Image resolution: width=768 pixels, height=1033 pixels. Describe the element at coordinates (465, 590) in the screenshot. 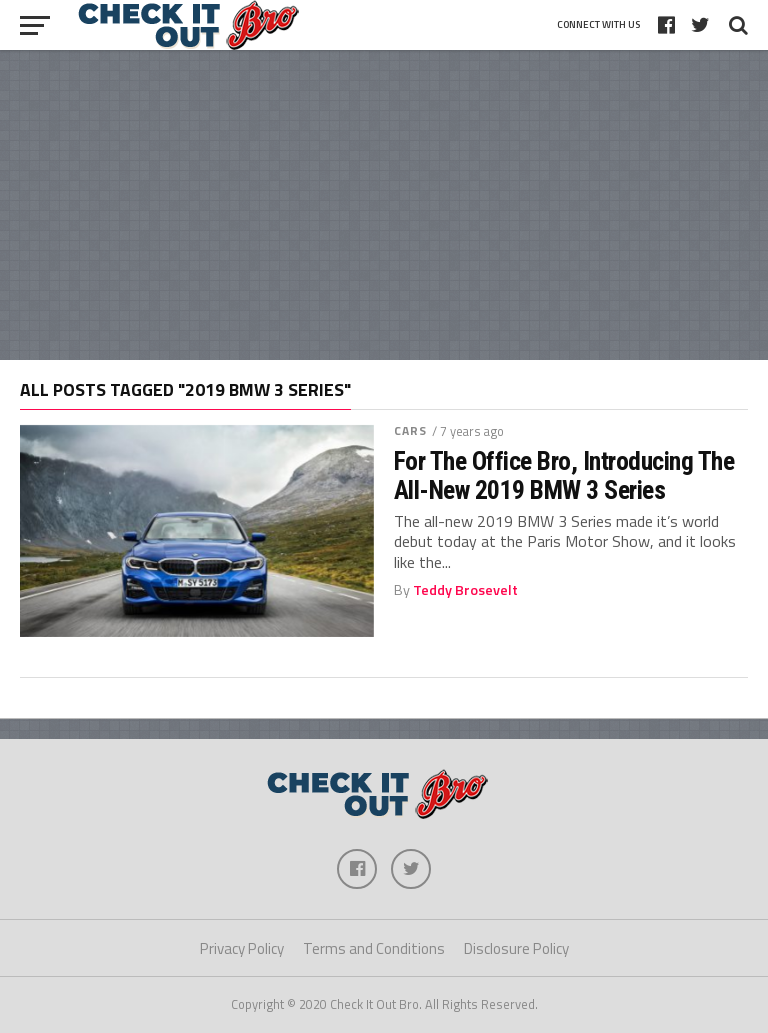

I see `Teddy Brosevelt` at that location.